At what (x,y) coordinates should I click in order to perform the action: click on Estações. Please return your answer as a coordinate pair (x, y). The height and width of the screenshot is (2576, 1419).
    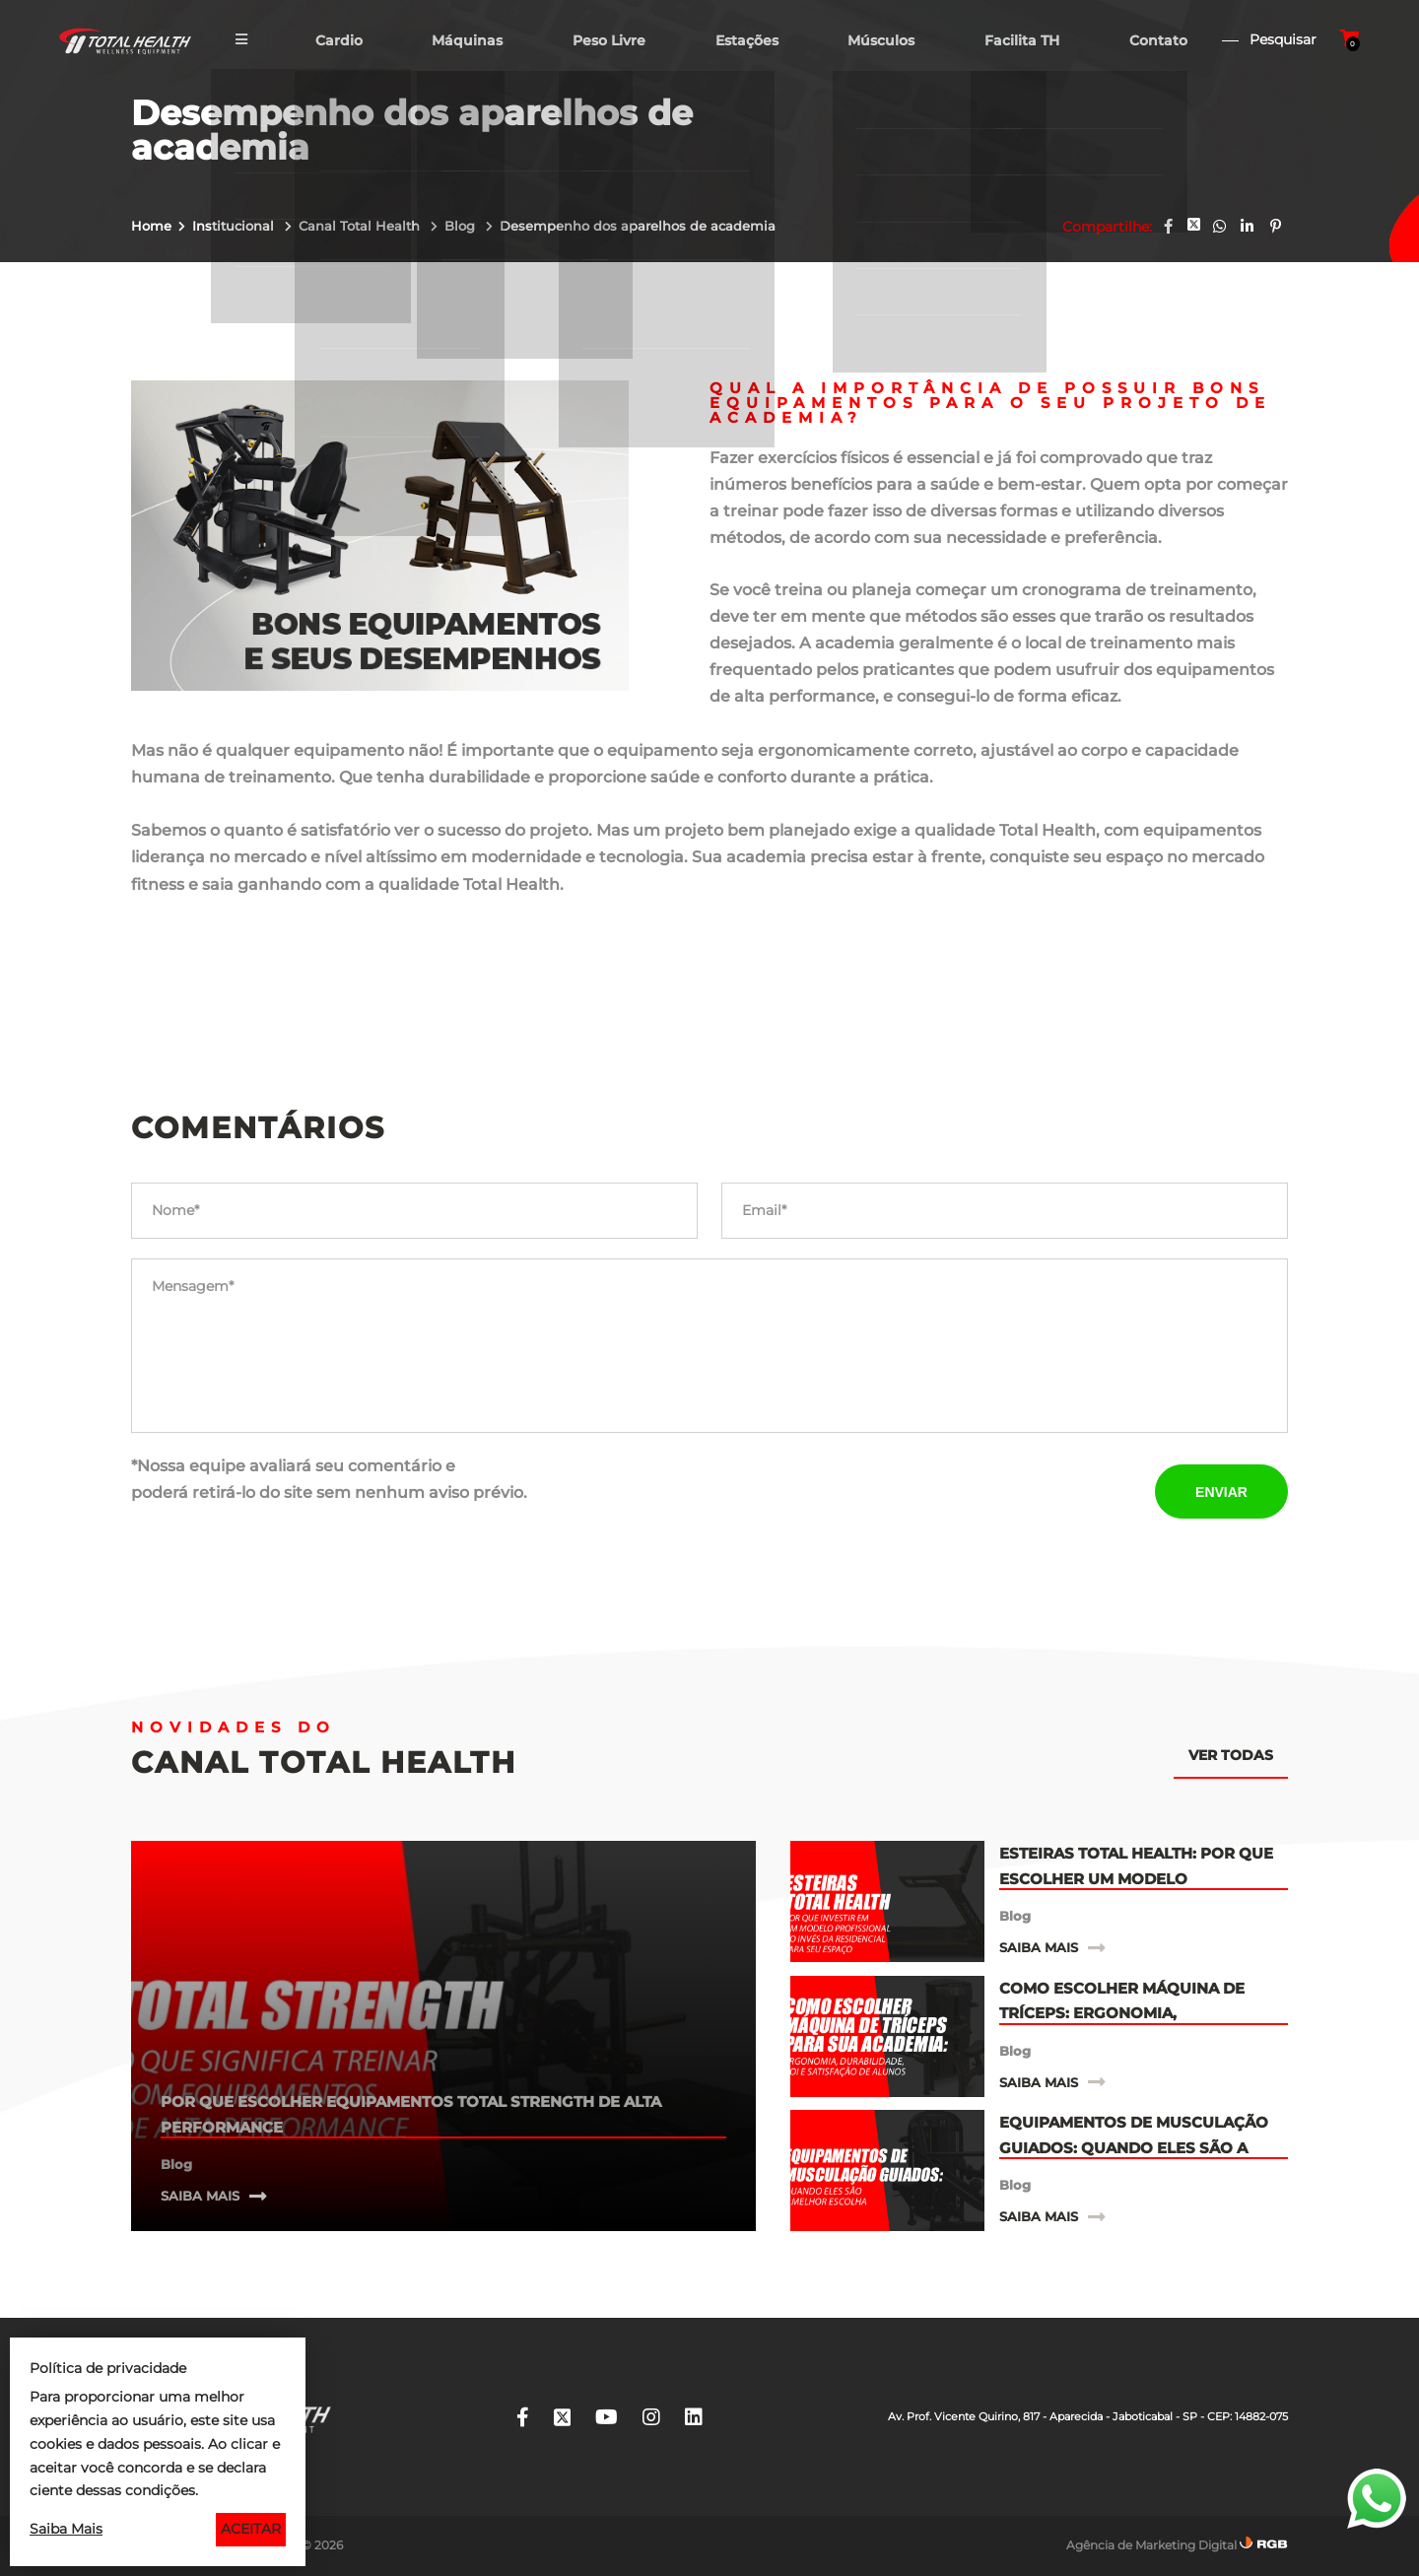
    Looking at the image, I should click on (745, 43).